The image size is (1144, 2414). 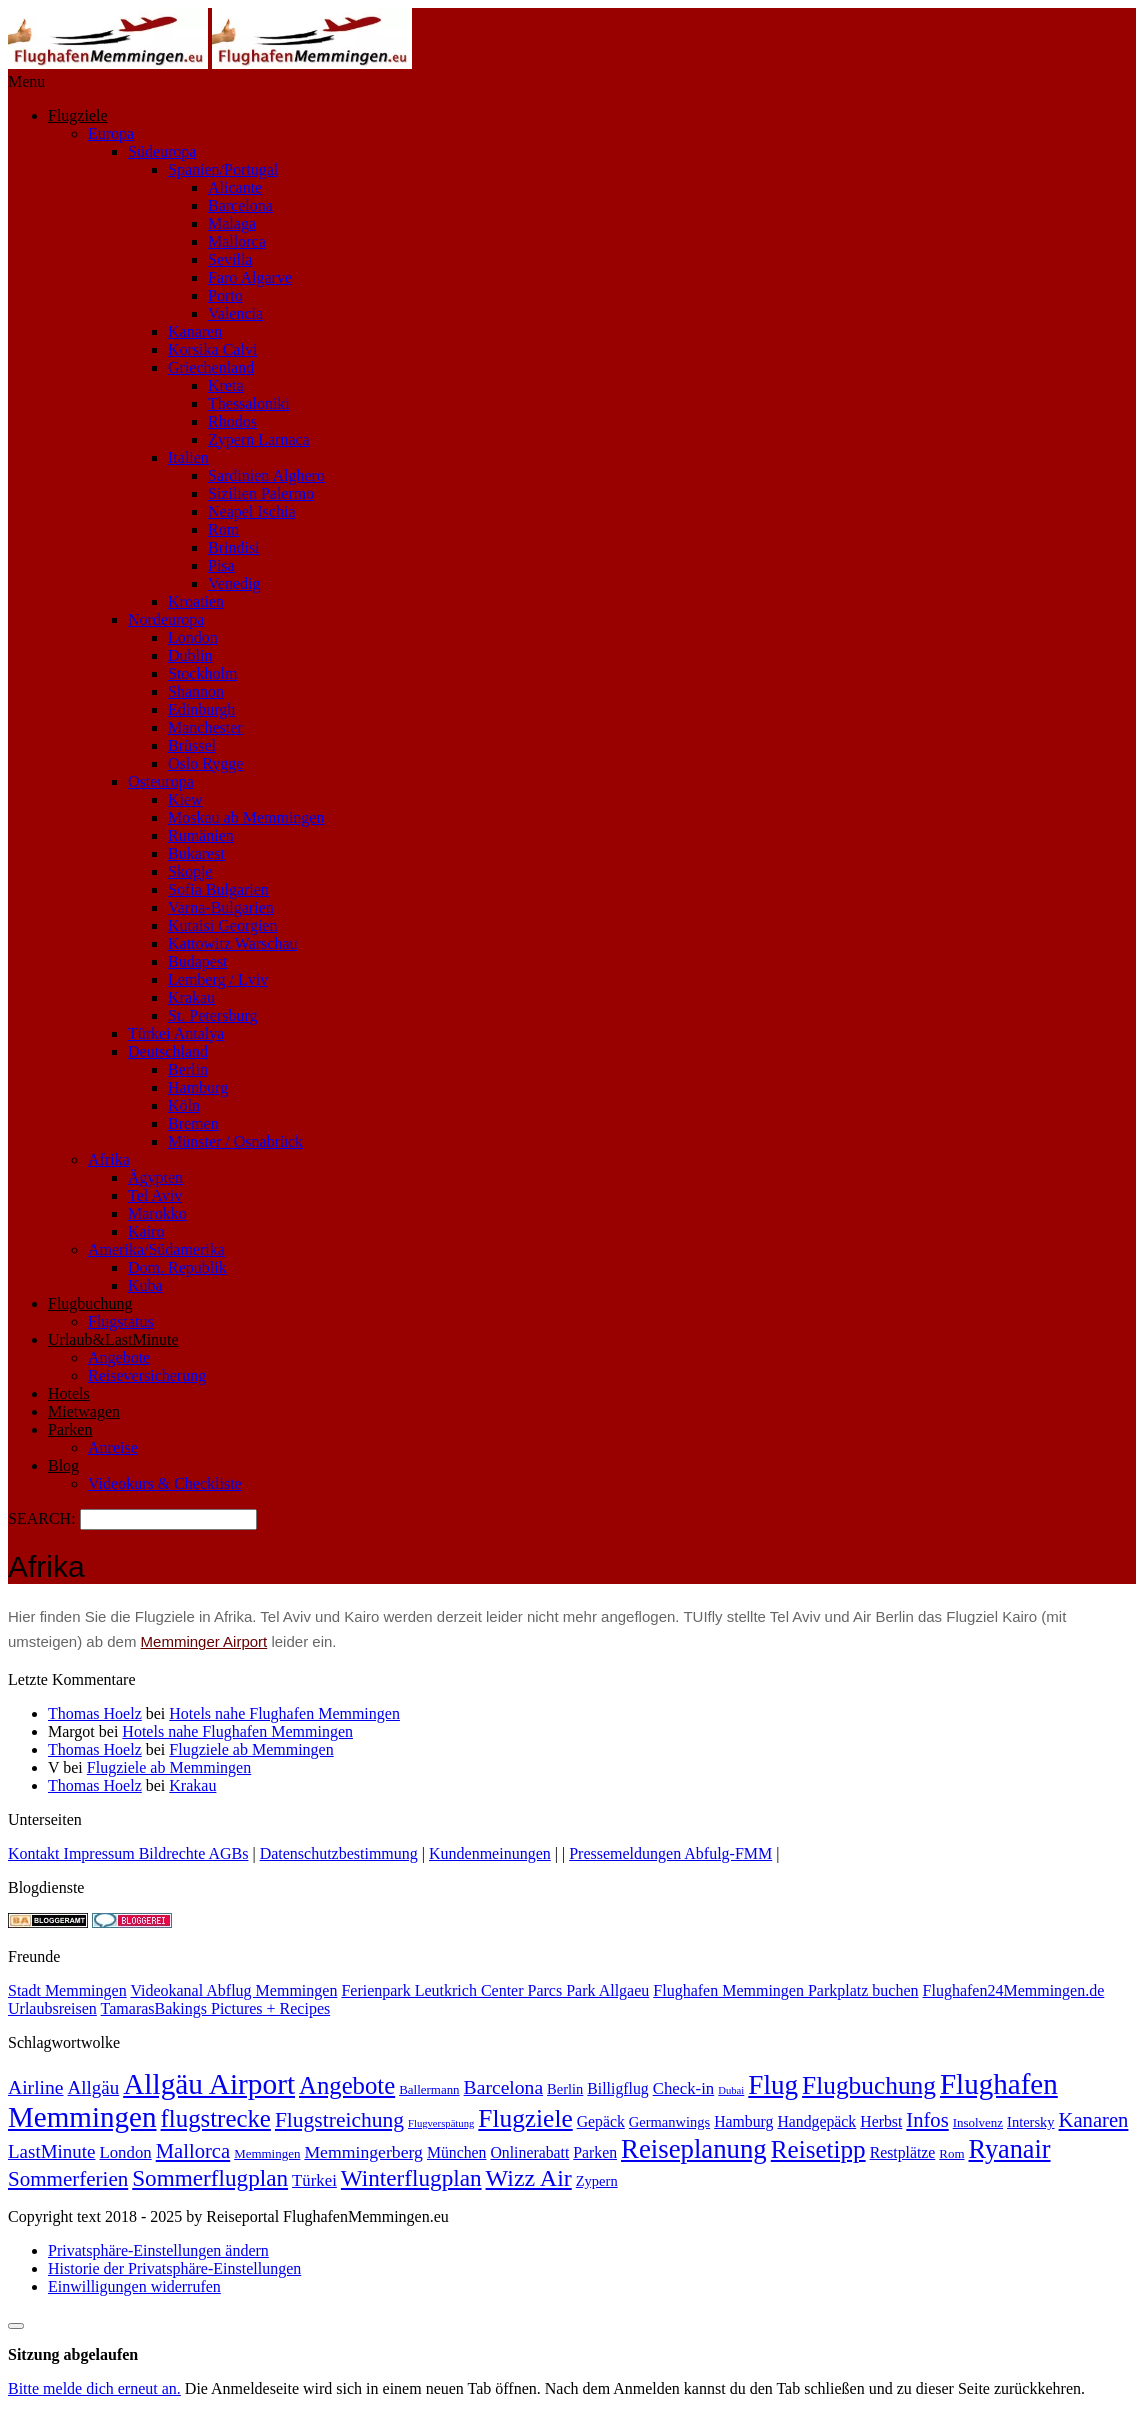 I want to click on Faro Algarve, so click(x=250, y=277).